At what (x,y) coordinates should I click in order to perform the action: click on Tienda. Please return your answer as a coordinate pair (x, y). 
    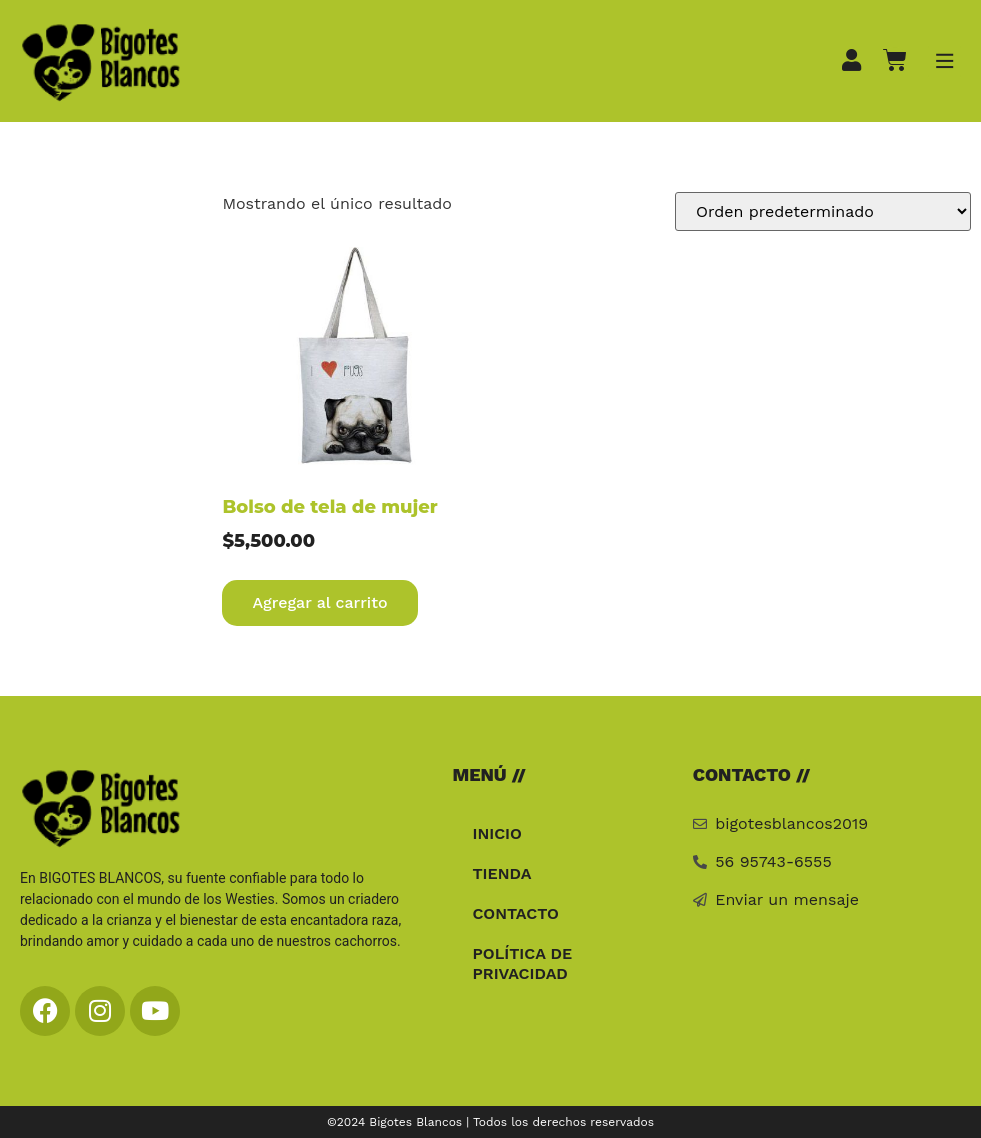
    Looking at the image, I should click on (501, 873).